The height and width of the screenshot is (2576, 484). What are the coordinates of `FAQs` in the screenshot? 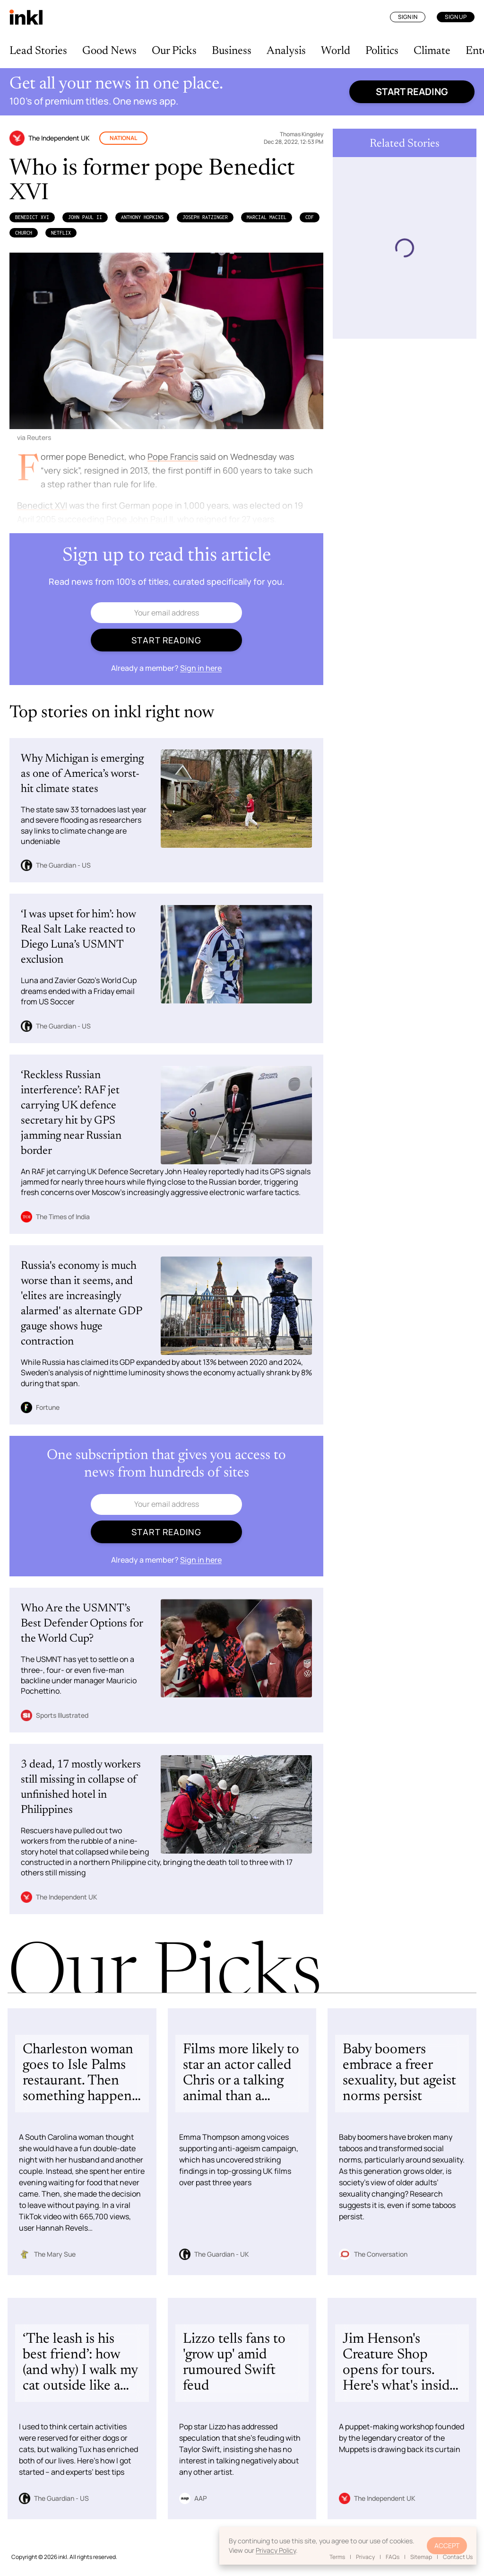 It's located at (392, 2557).